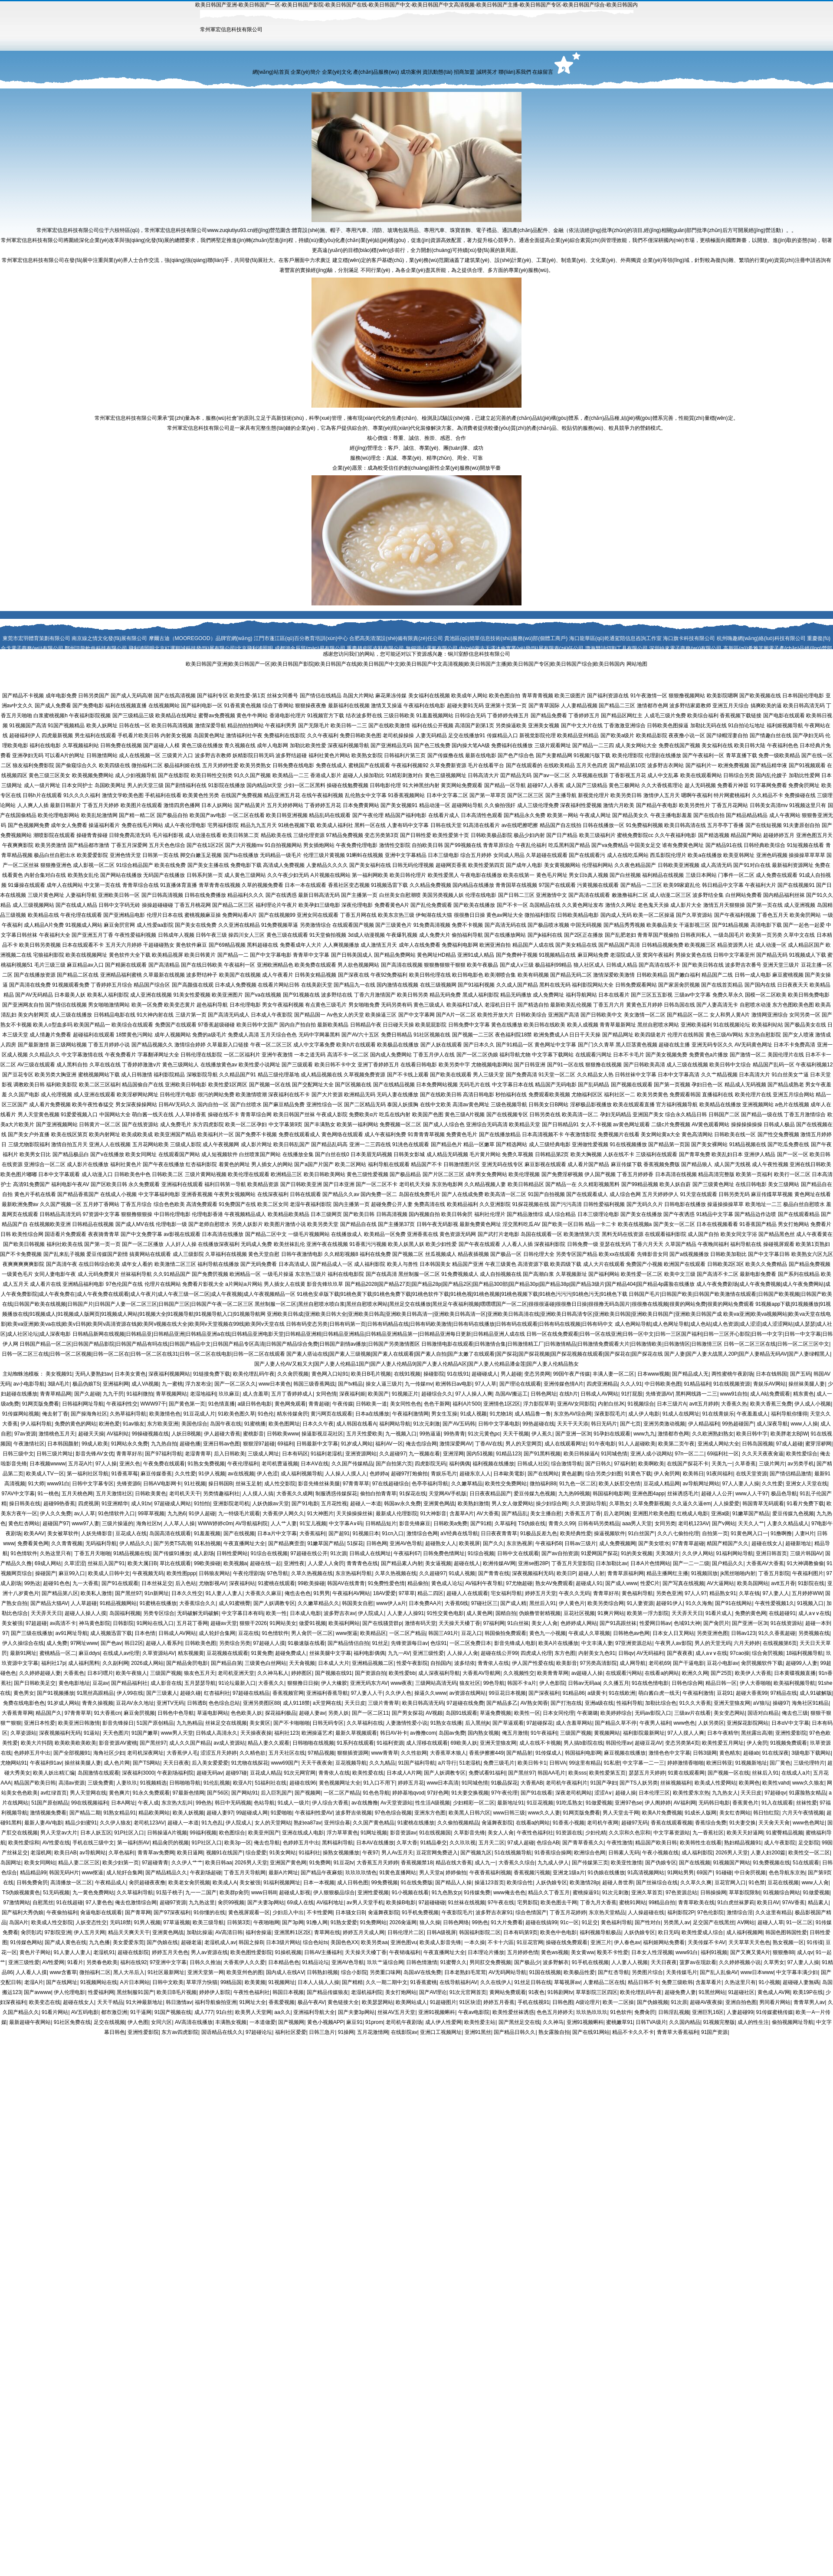 The width and height of the screenshot is (833, 2576). I want to click on 操逼123首页, so click(489, 1883).